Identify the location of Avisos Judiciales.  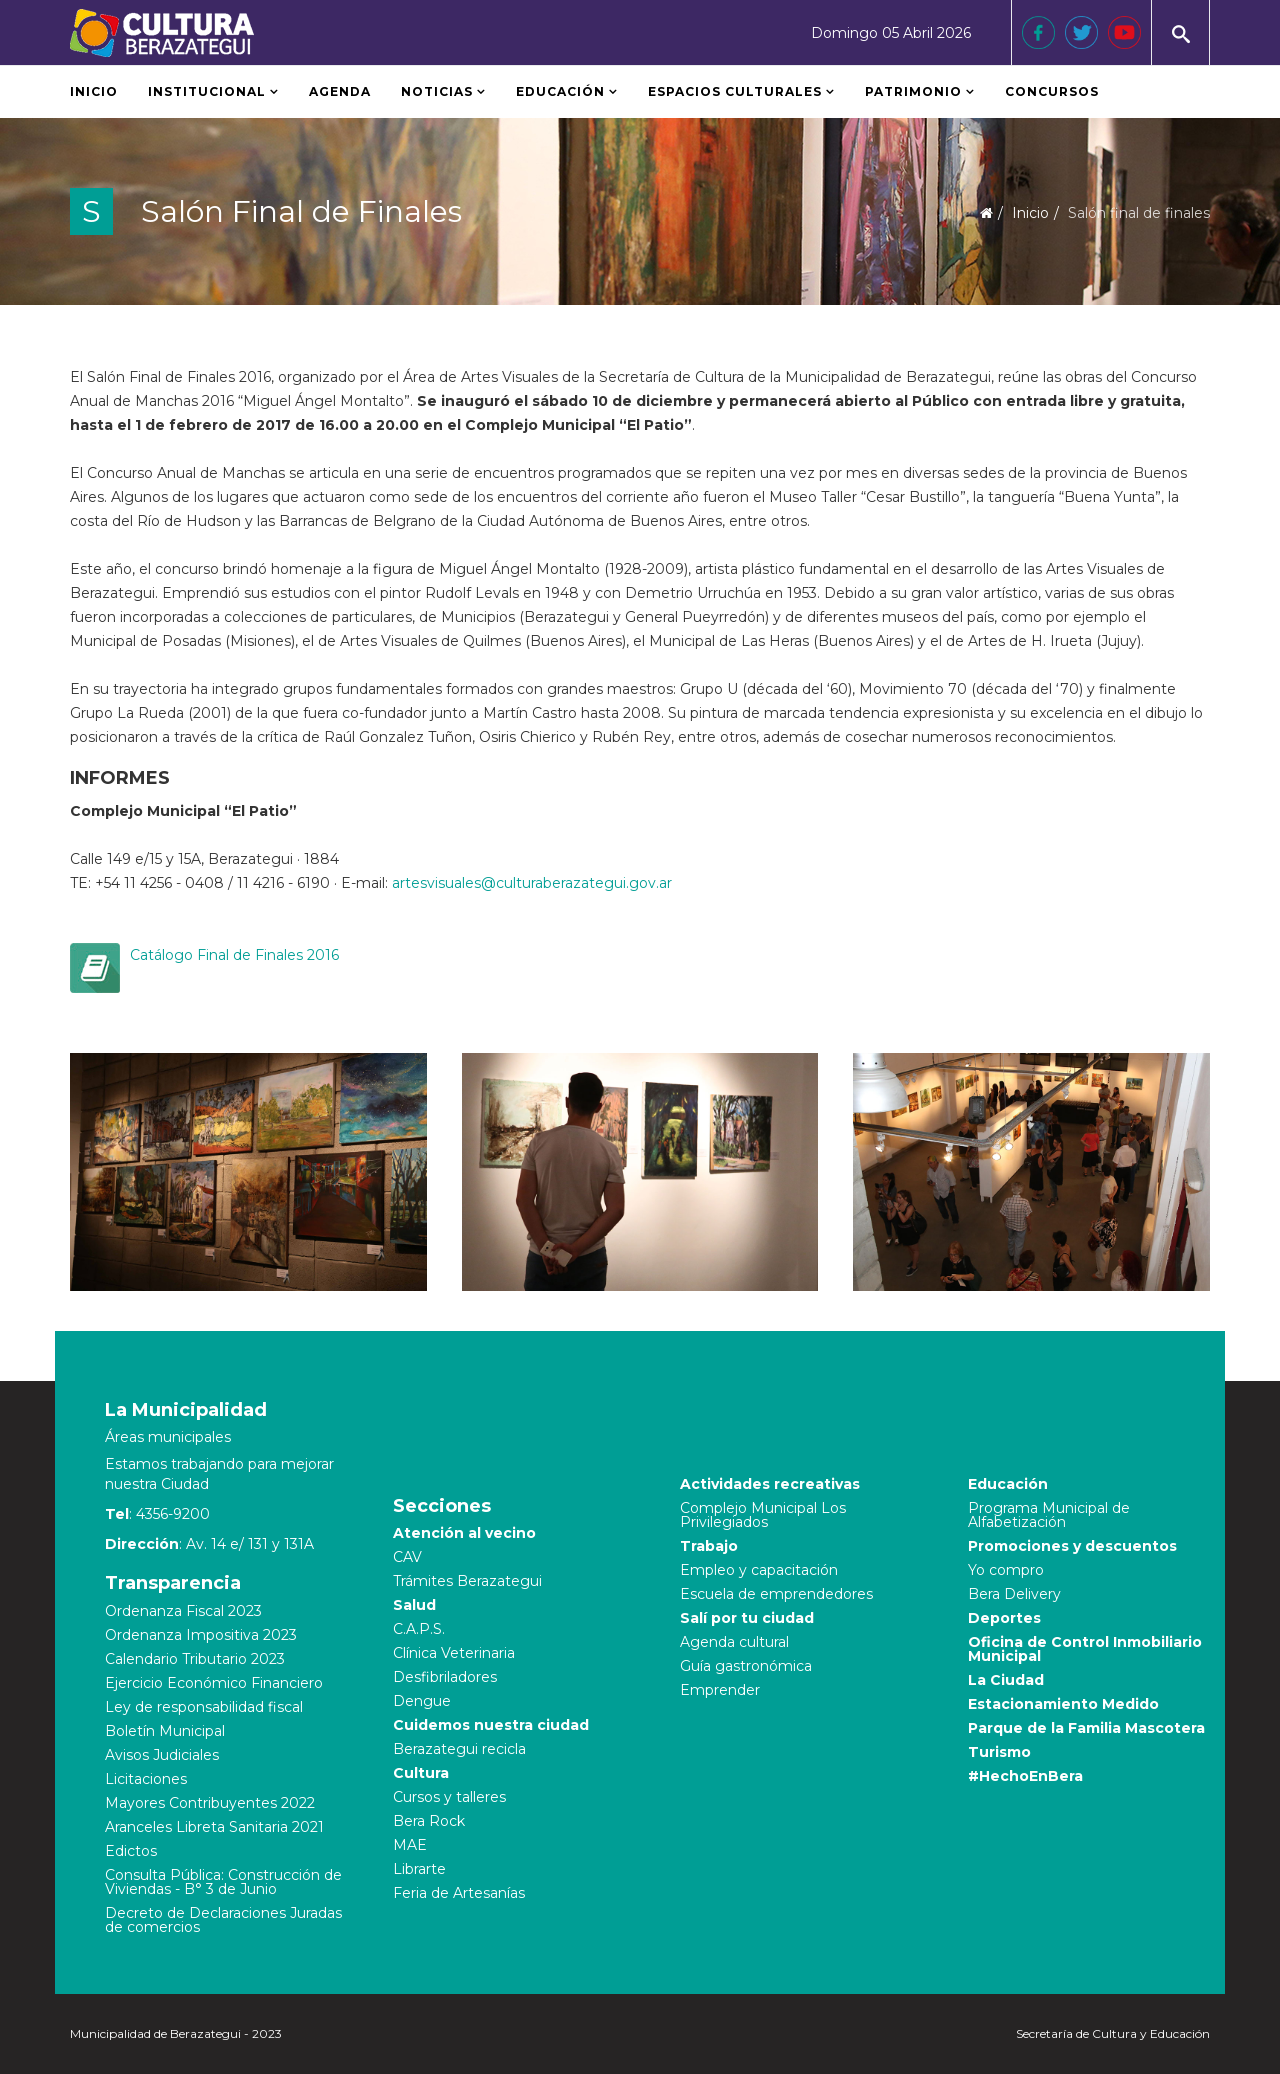
(162, 1755).